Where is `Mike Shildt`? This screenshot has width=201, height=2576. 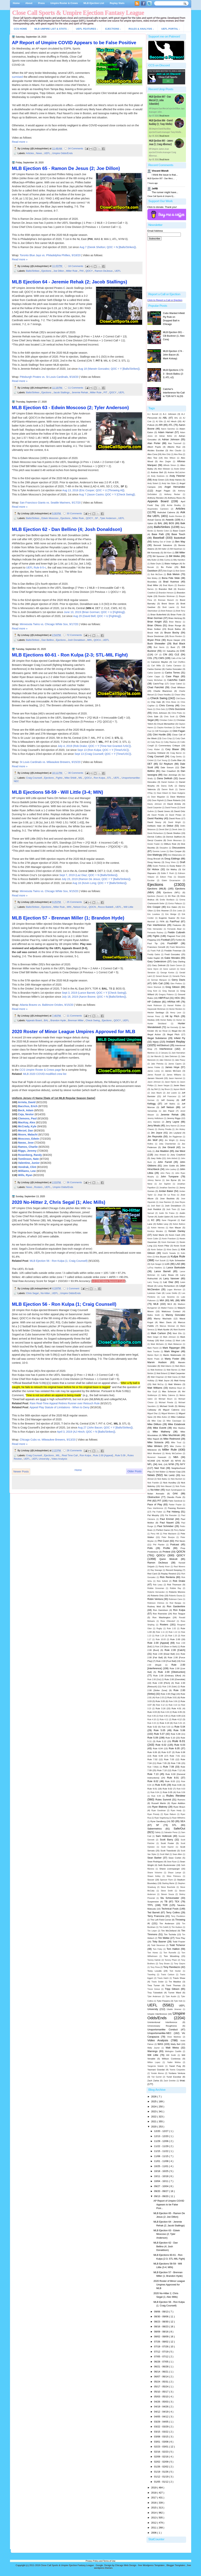
Mike Shildt is located at coordinates (71, 777).